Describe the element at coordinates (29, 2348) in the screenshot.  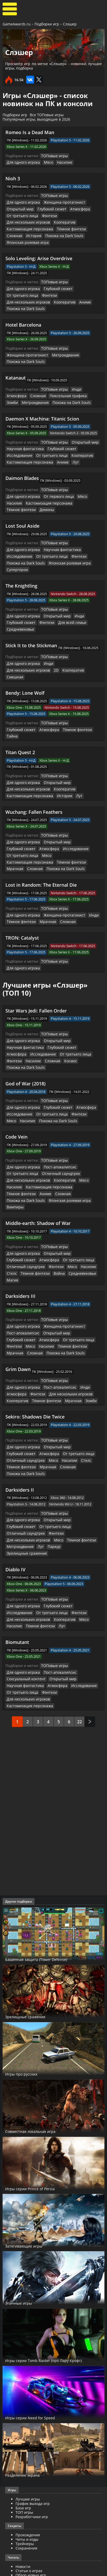
I see `Разделение экрана` at that location.